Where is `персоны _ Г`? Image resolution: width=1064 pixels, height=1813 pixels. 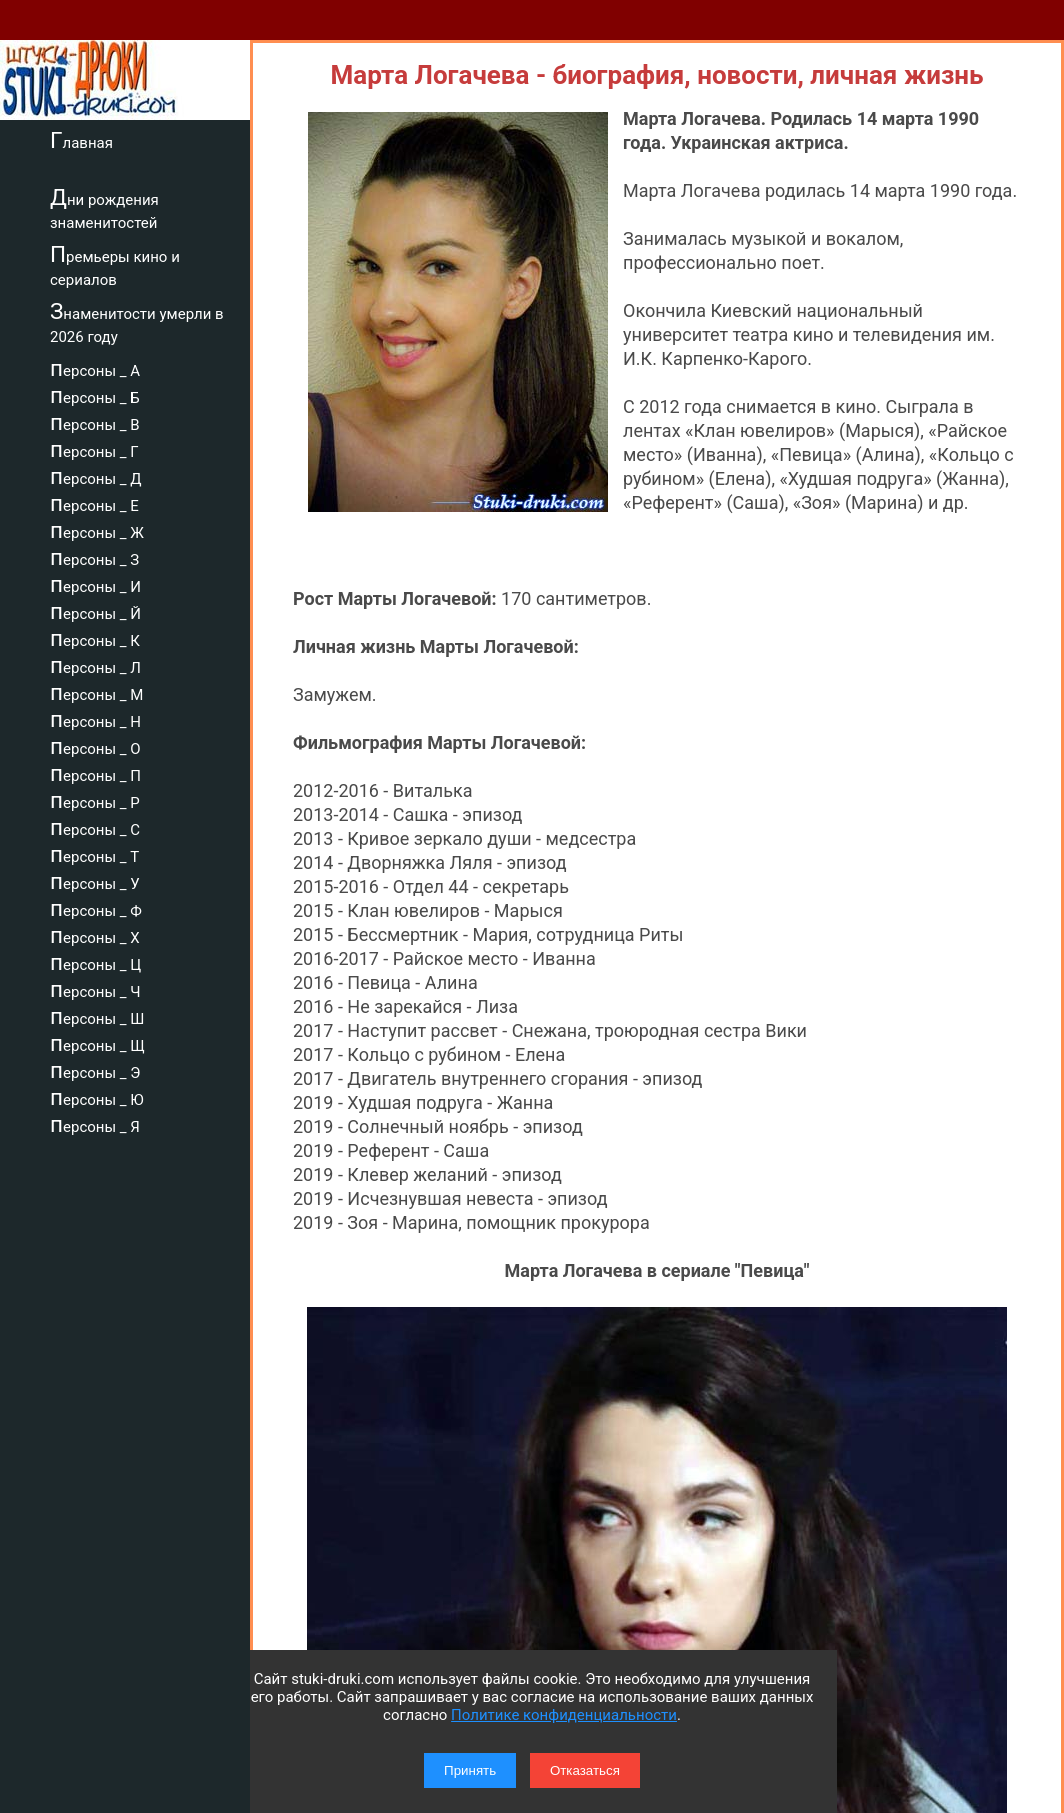
персоны _ Г is located at coordinates (94, 449).